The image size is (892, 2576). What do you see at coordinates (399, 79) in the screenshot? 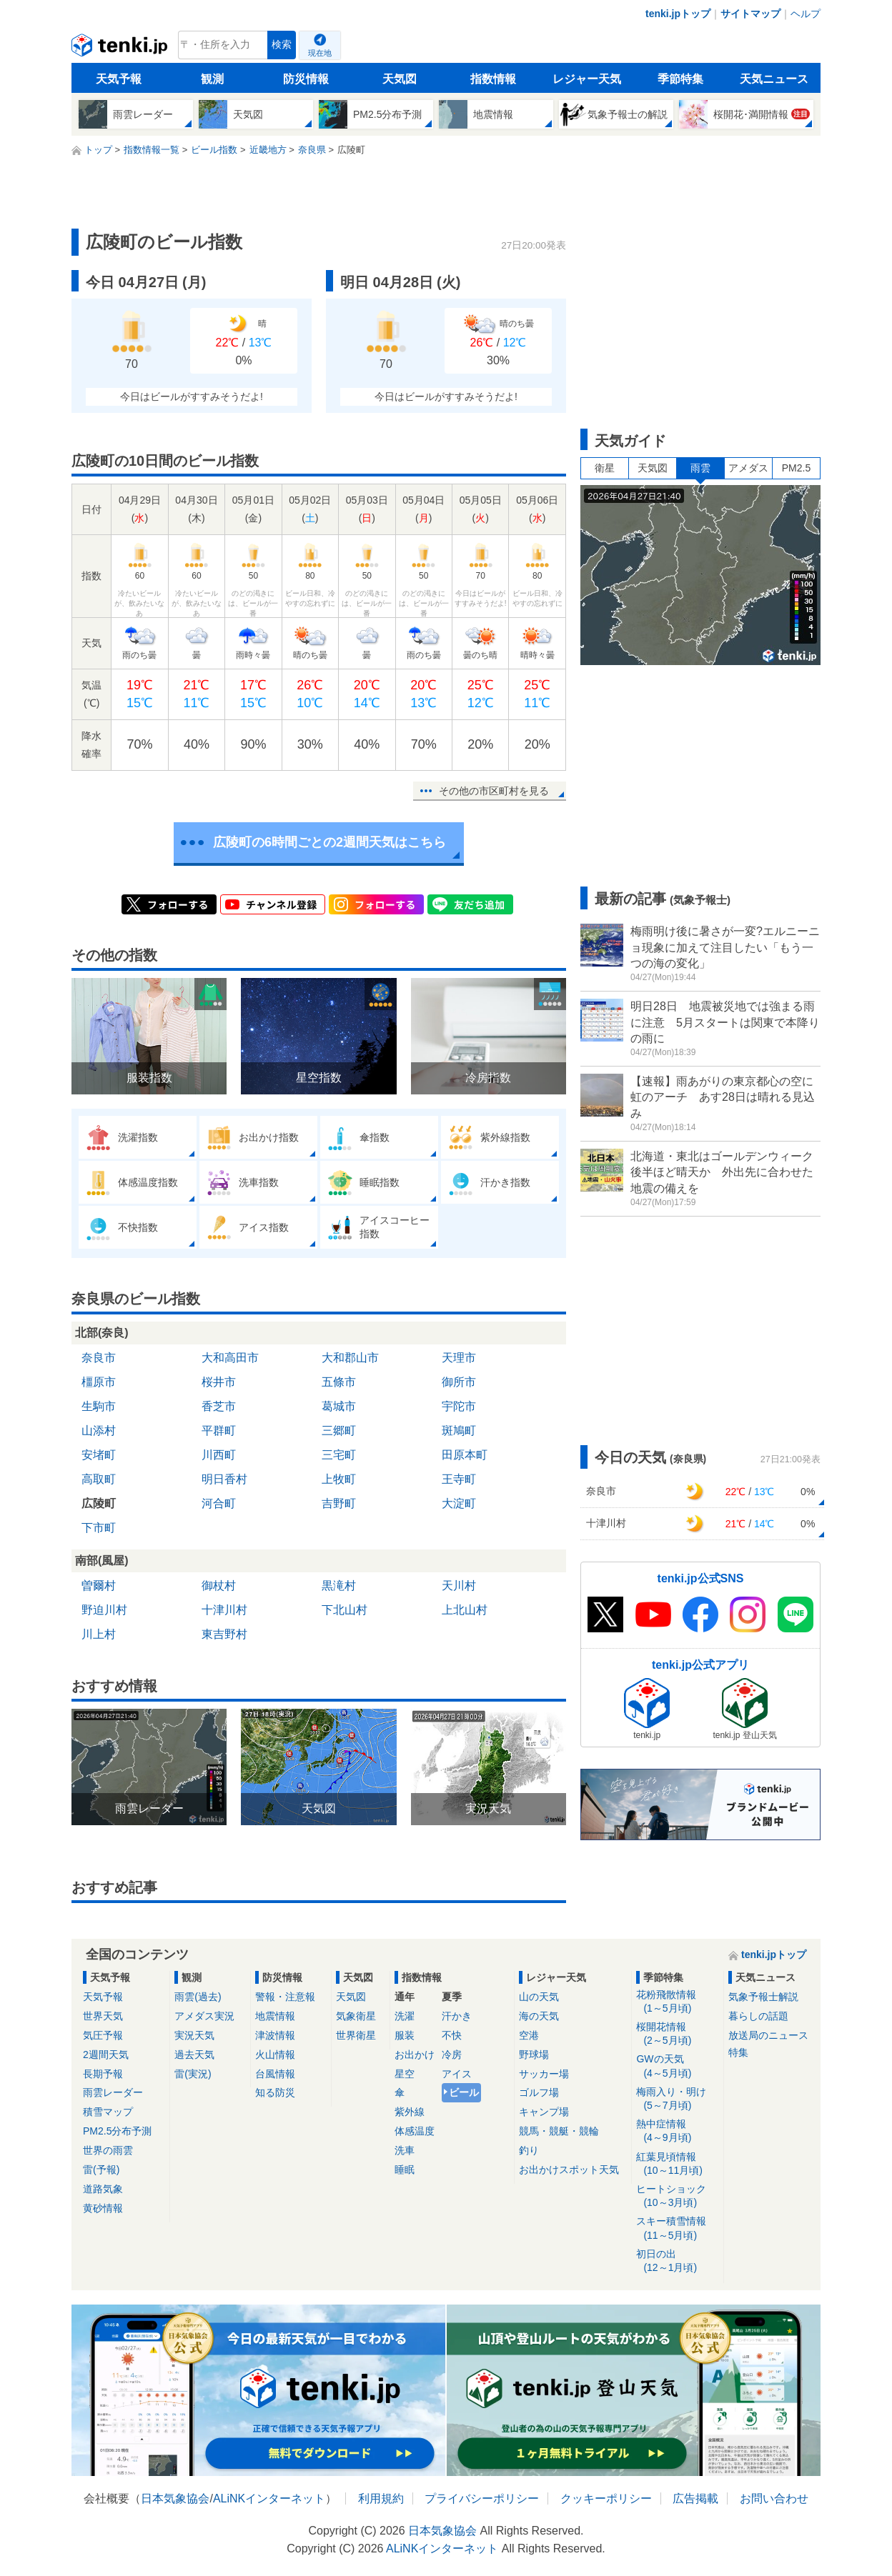
I see `天気図` at bounding box center [399, 79].